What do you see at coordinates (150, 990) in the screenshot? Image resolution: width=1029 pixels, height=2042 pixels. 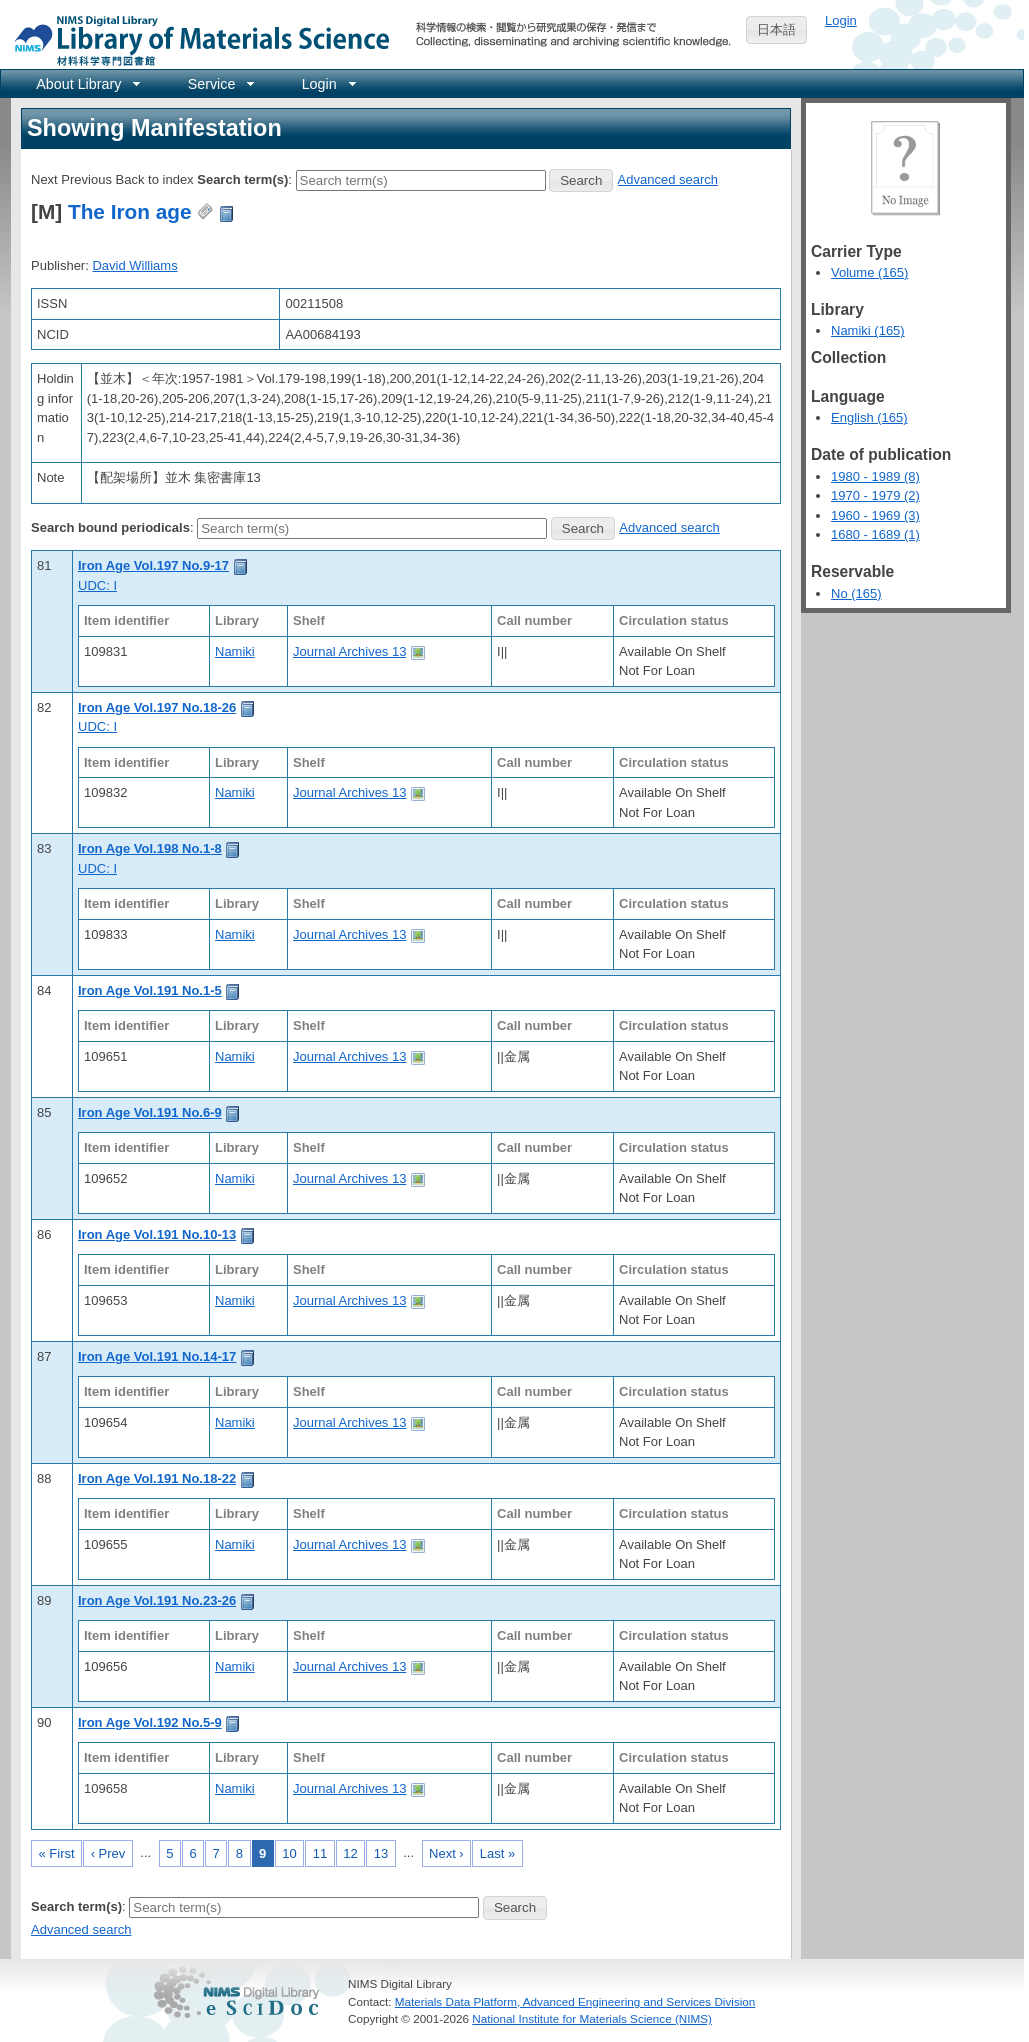 I see `Iron Age Vol.191 No.1-5` at bounding box center [150, 990].